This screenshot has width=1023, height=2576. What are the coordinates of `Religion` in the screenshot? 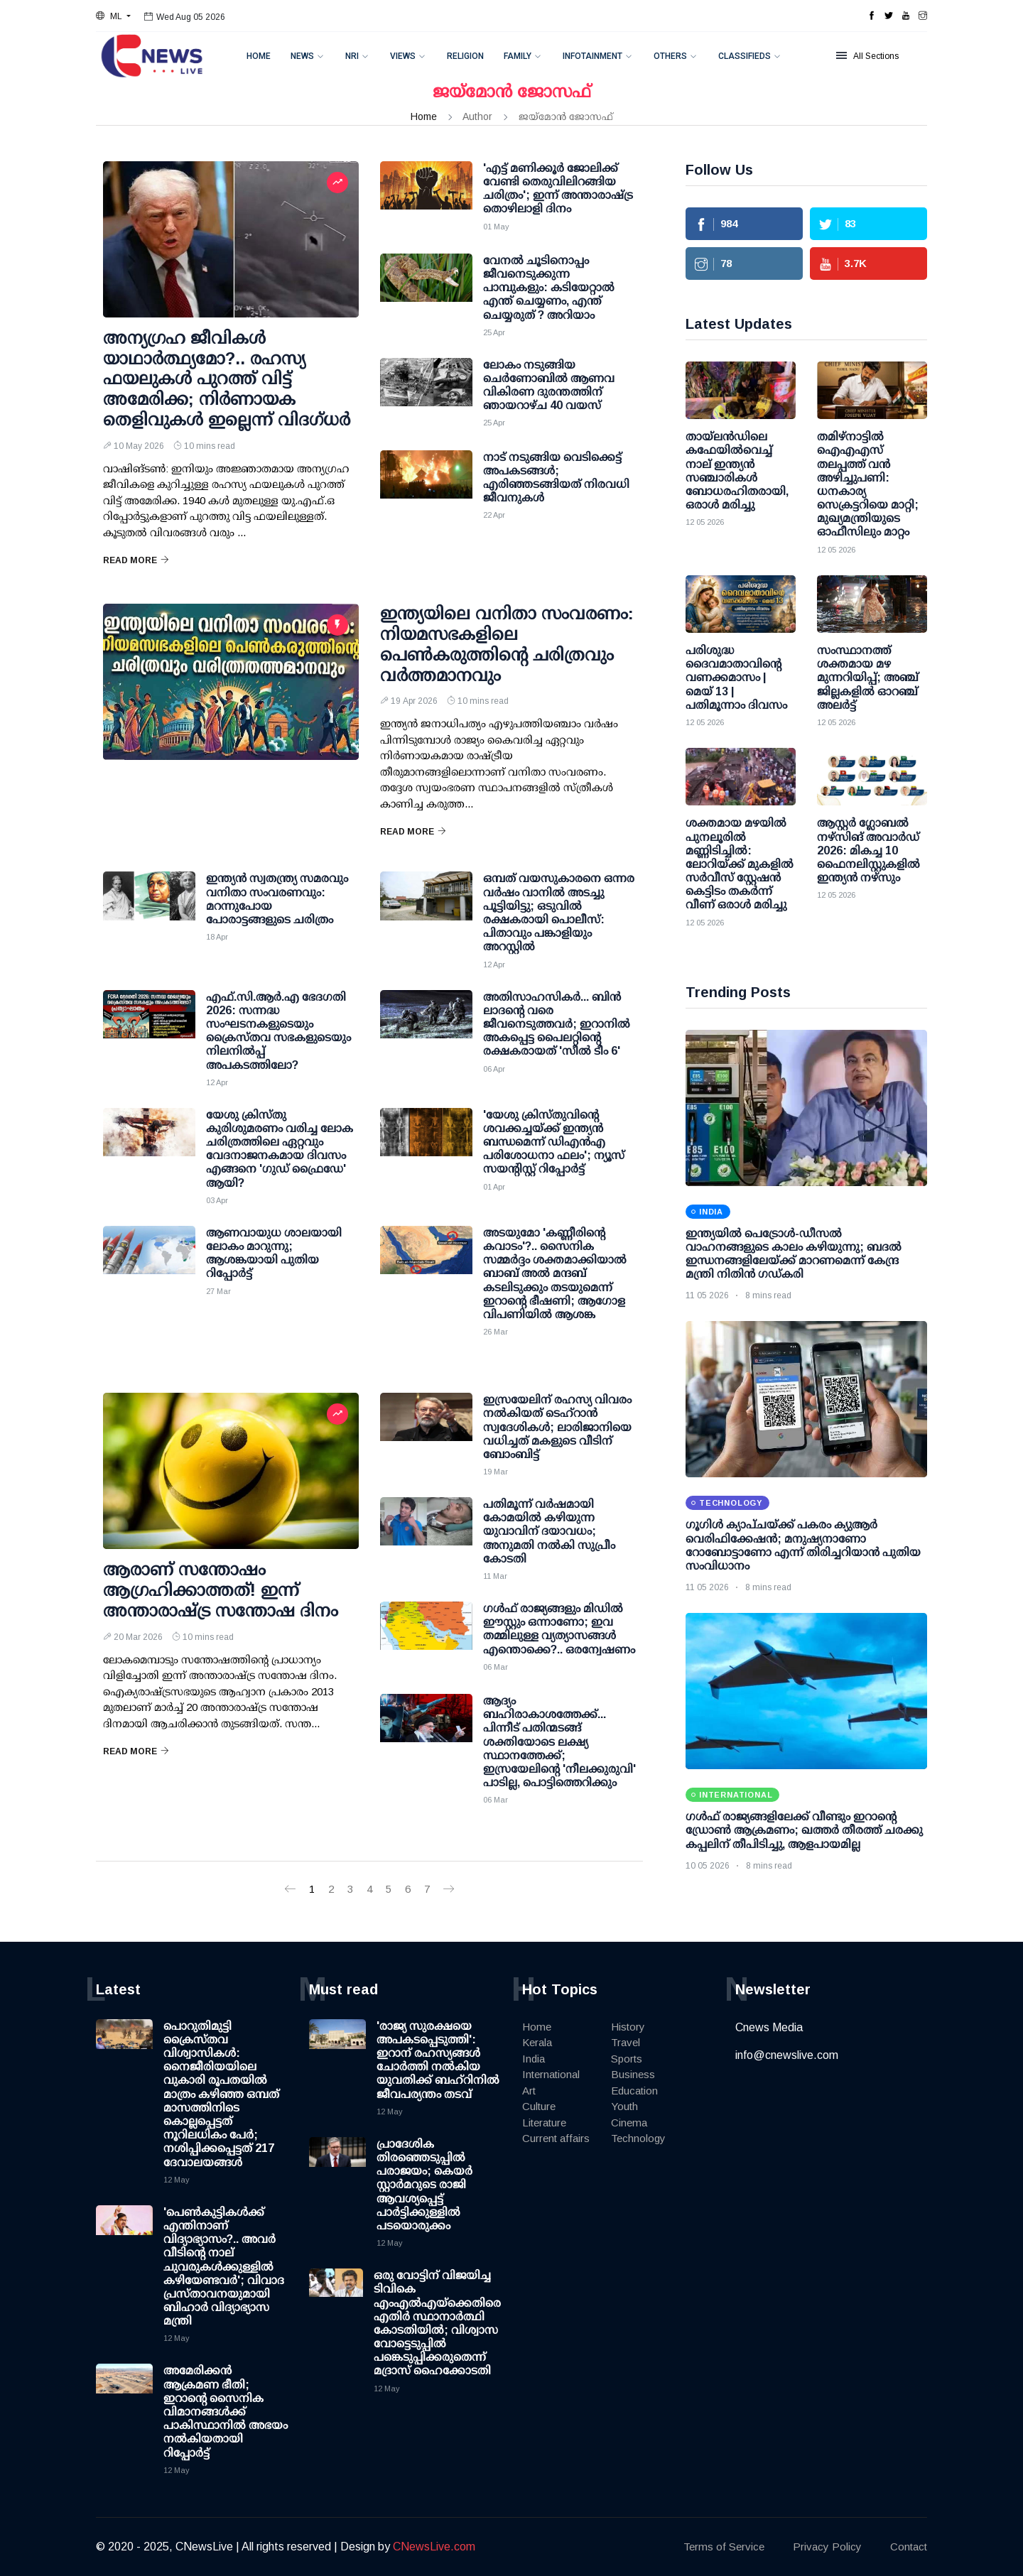 It's located at (465, 56).